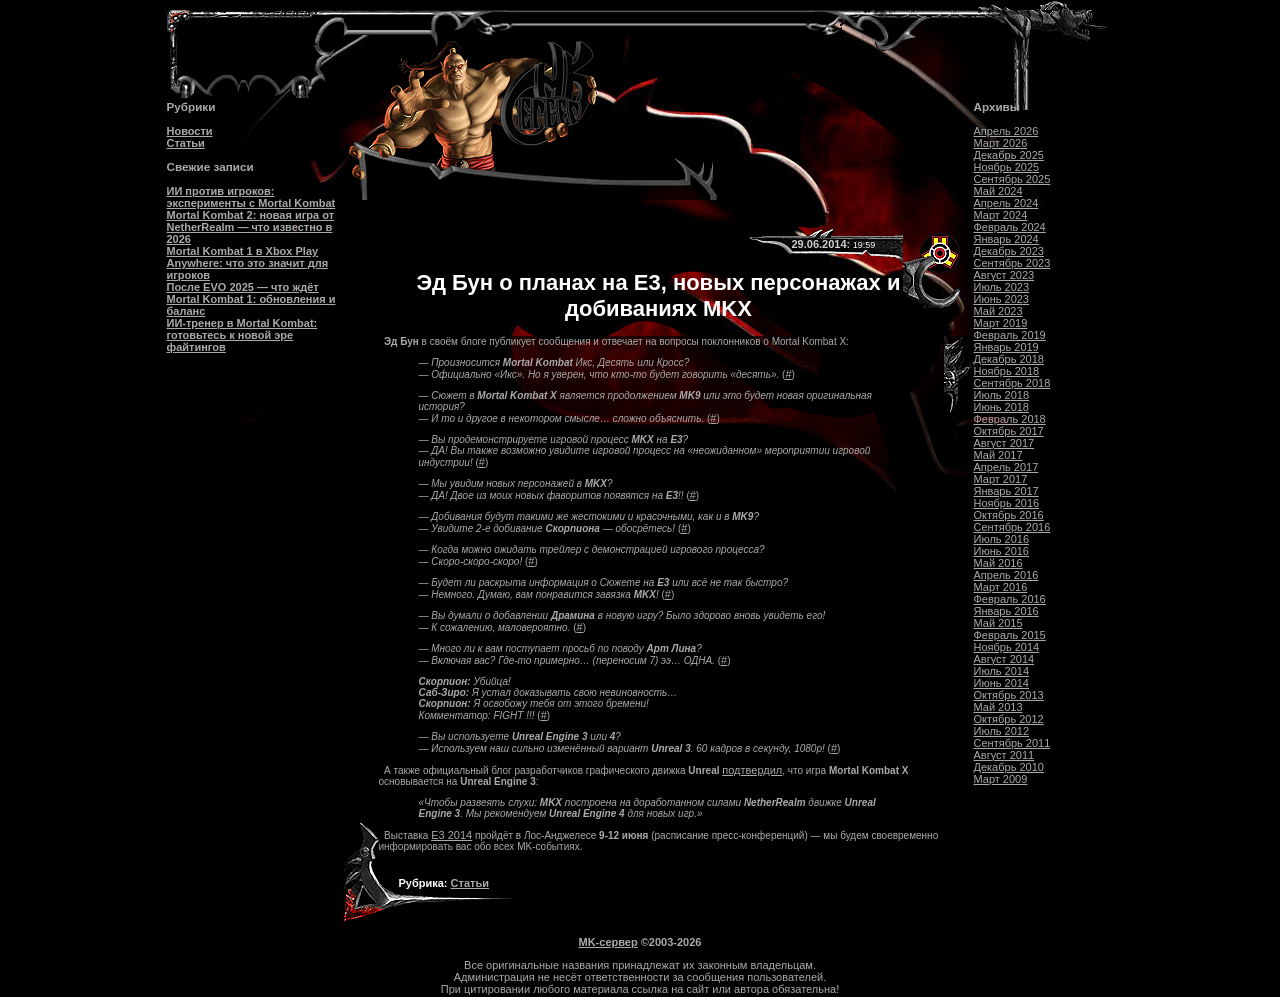 The height and width of the screenshot is (997, 1280). I want to click on Июнь 2016, so click(1002, 551).